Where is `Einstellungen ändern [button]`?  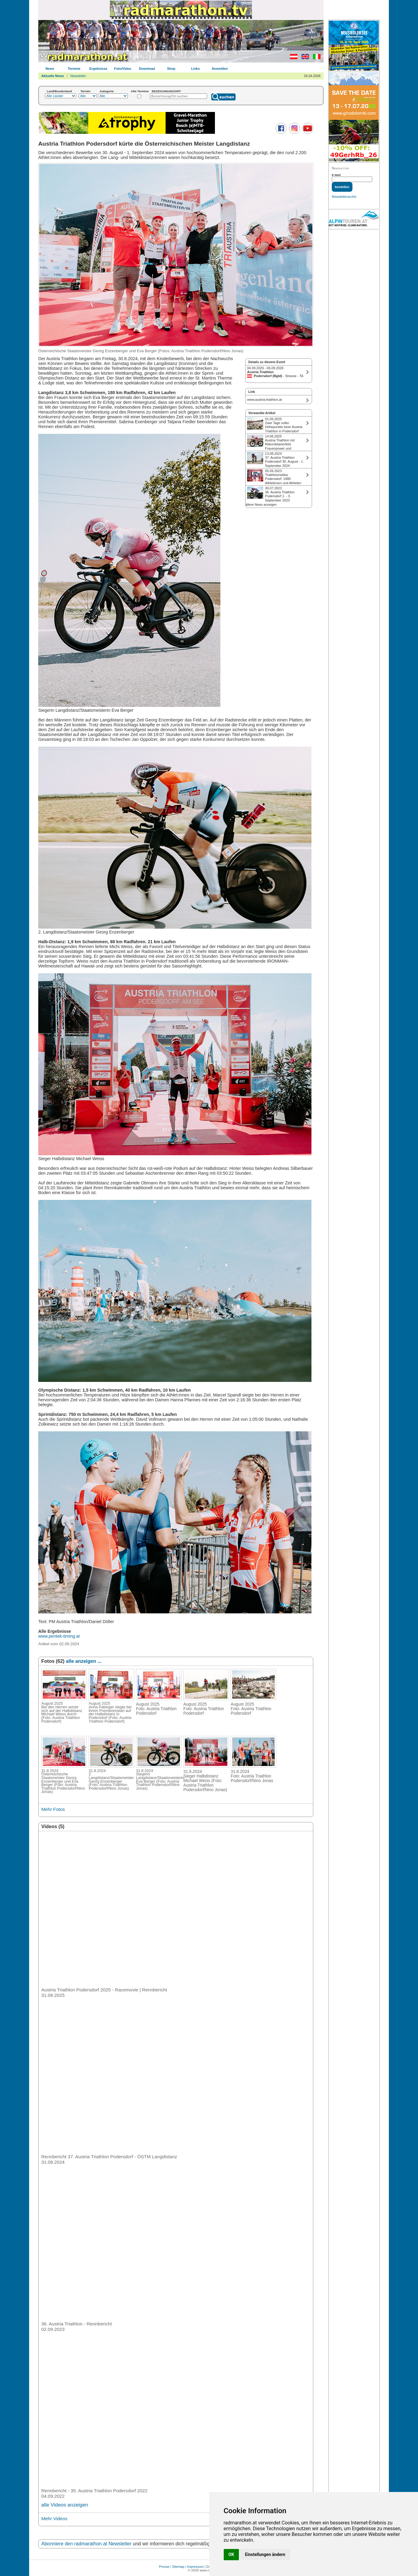
Einstellungen ändern [button] is located at coordinates (265, 2554).